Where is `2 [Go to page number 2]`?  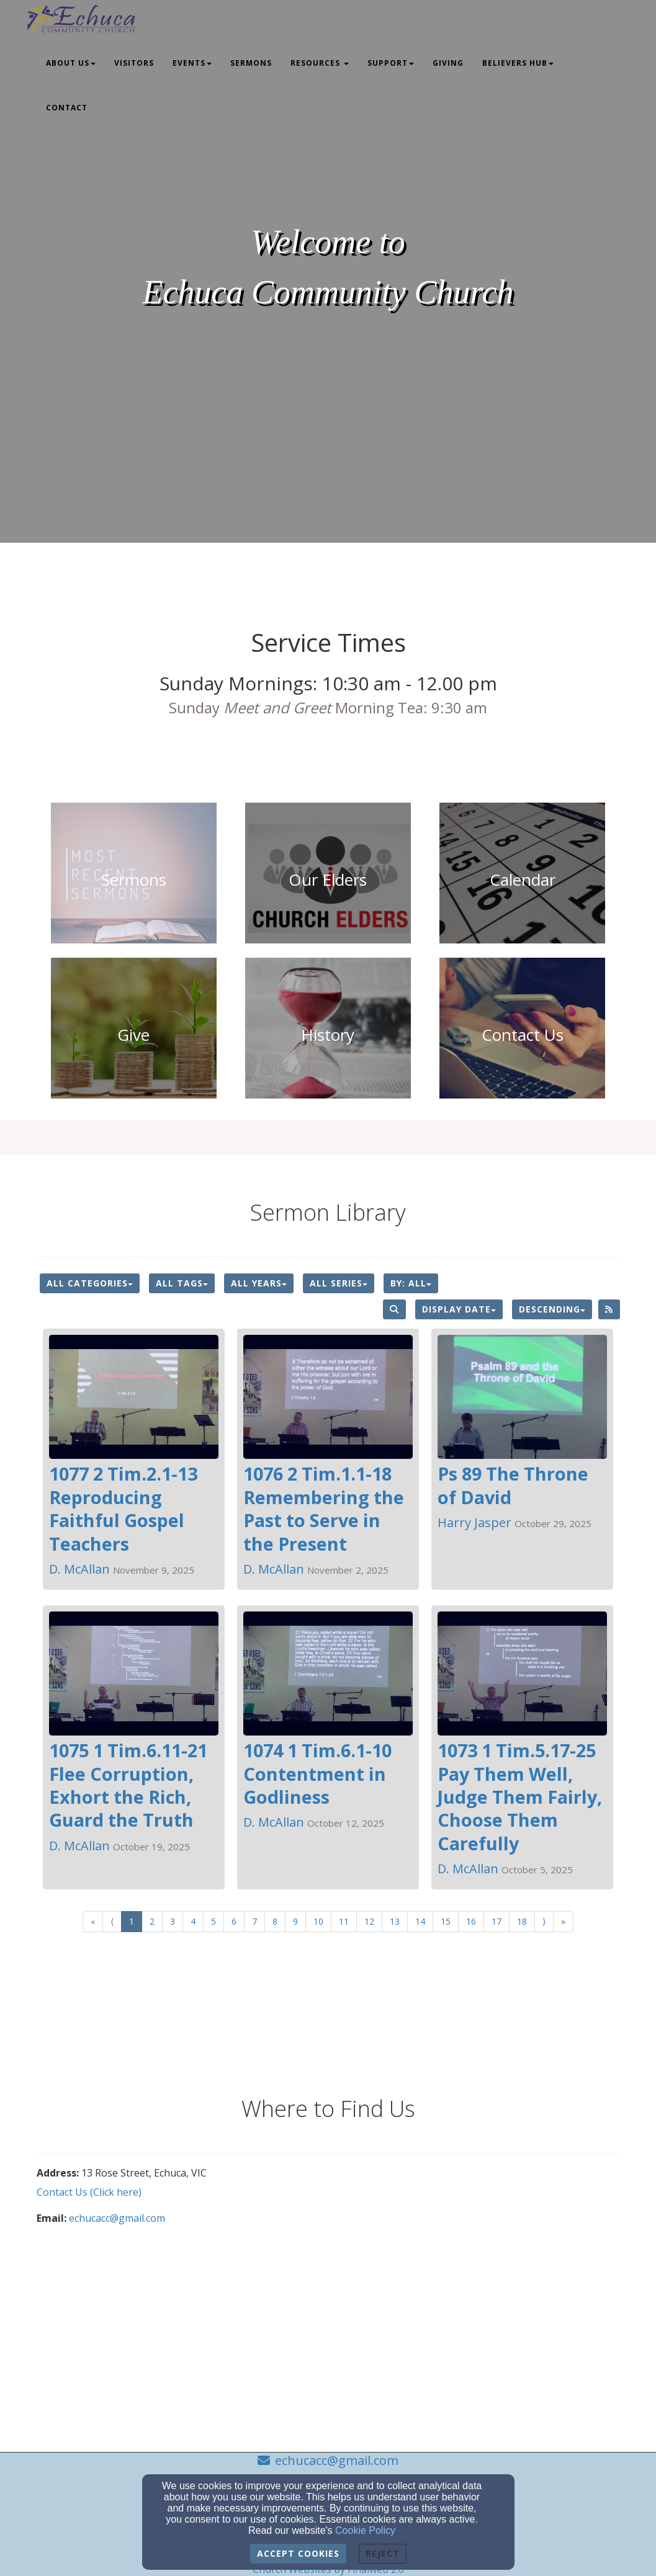 2 [Go to page number 2] is located at coordinates (152, 1921).